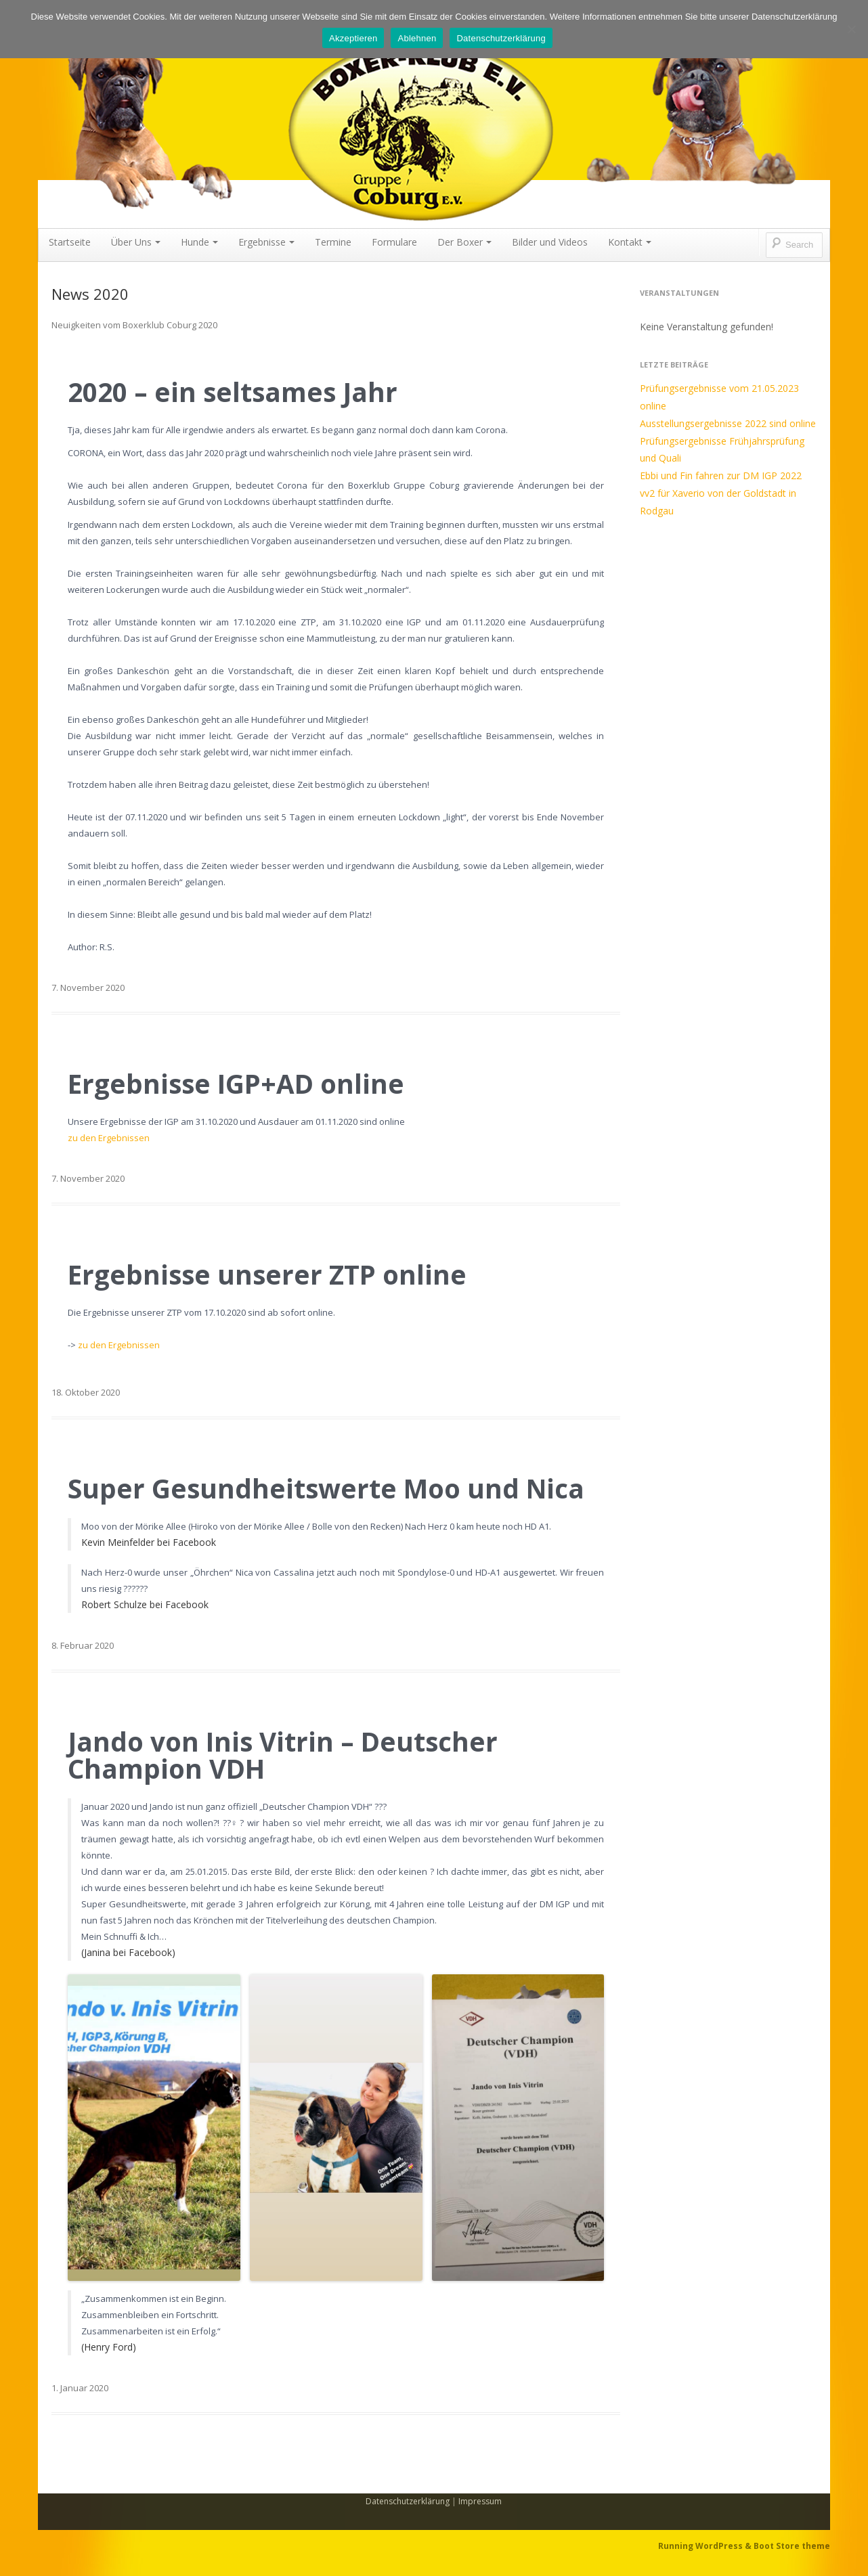  What do you see at coordinates (135, 242) in the screenshot?
I see `Über Uns` at bounding box center [135, 242].